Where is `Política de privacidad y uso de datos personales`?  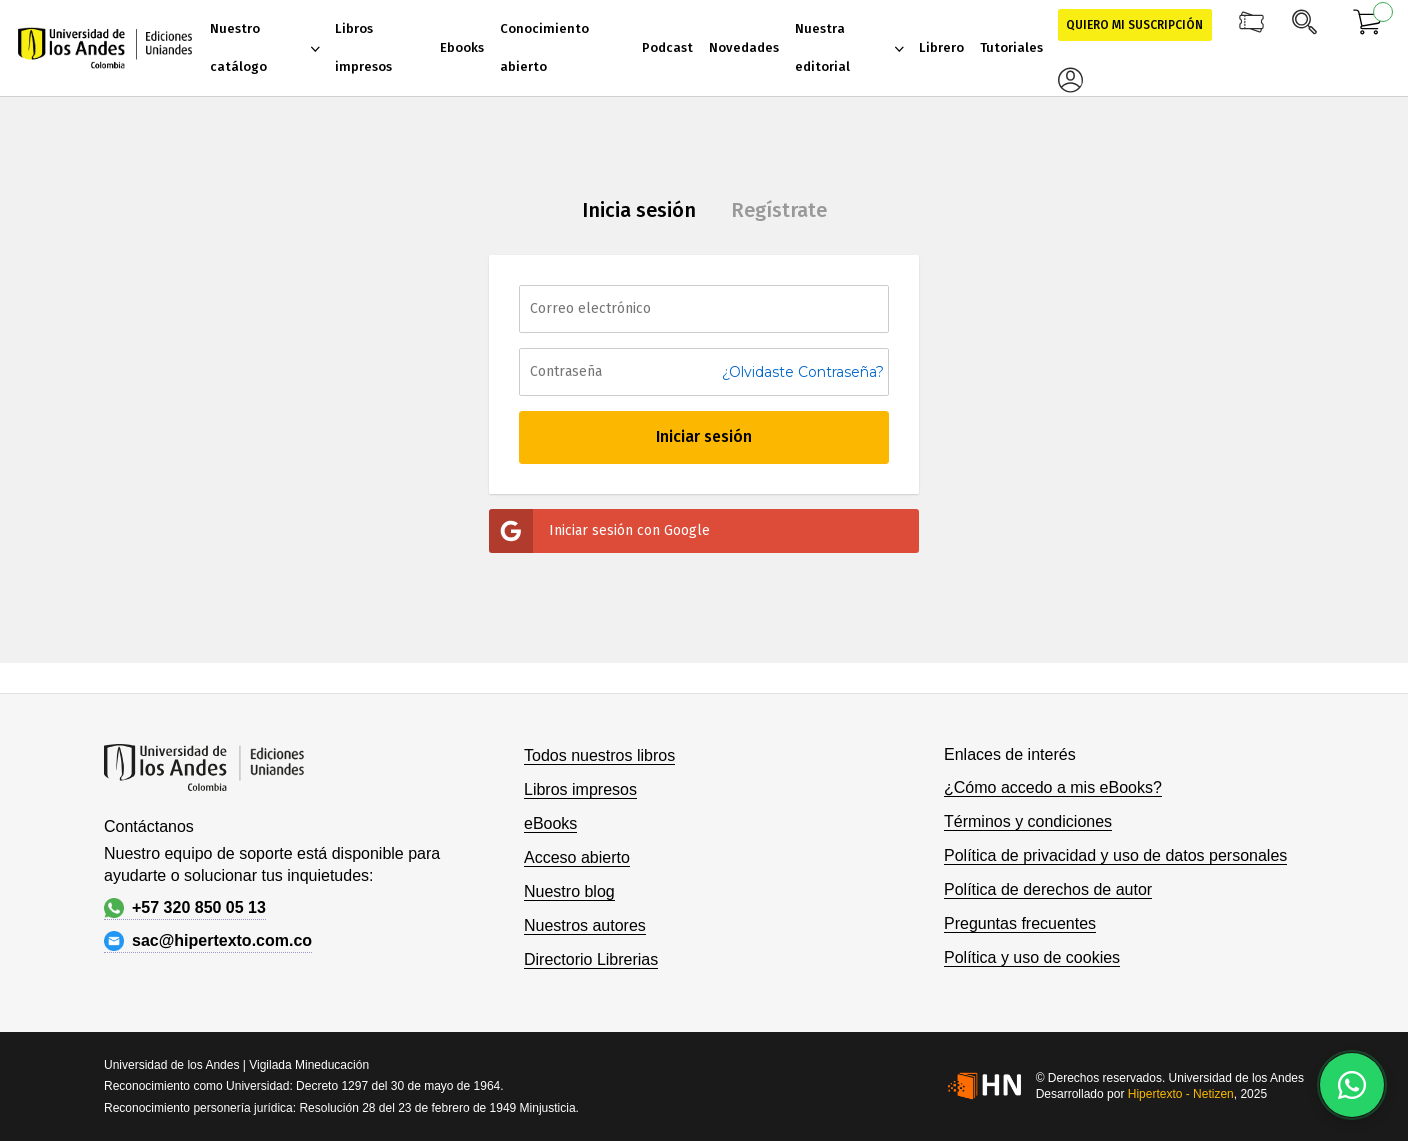 Política de privacidad y uso de datos personales is located at coordinates (1115, 855).